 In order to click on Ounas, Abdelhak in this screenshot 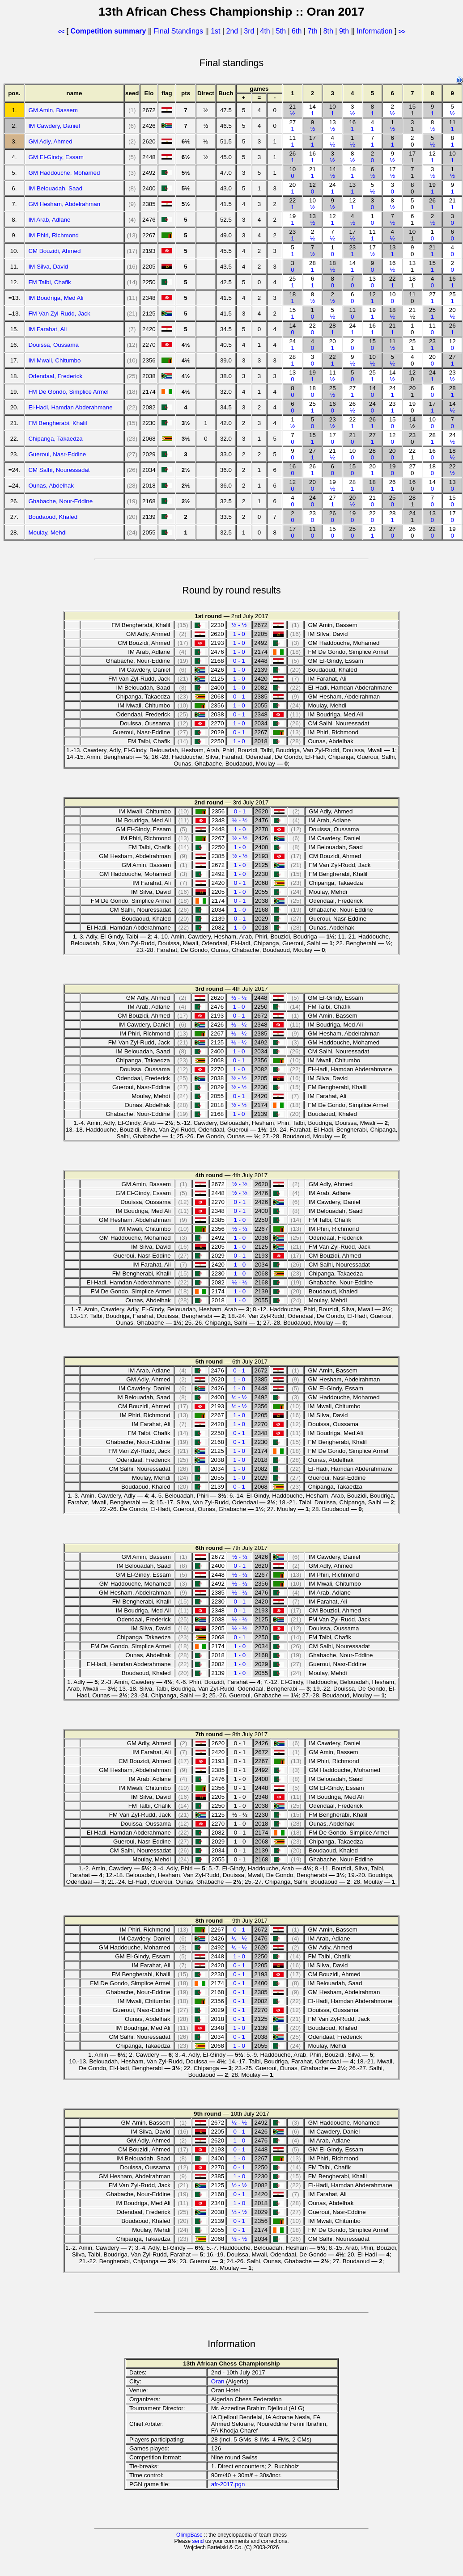, I will do `click(51, 485)`.